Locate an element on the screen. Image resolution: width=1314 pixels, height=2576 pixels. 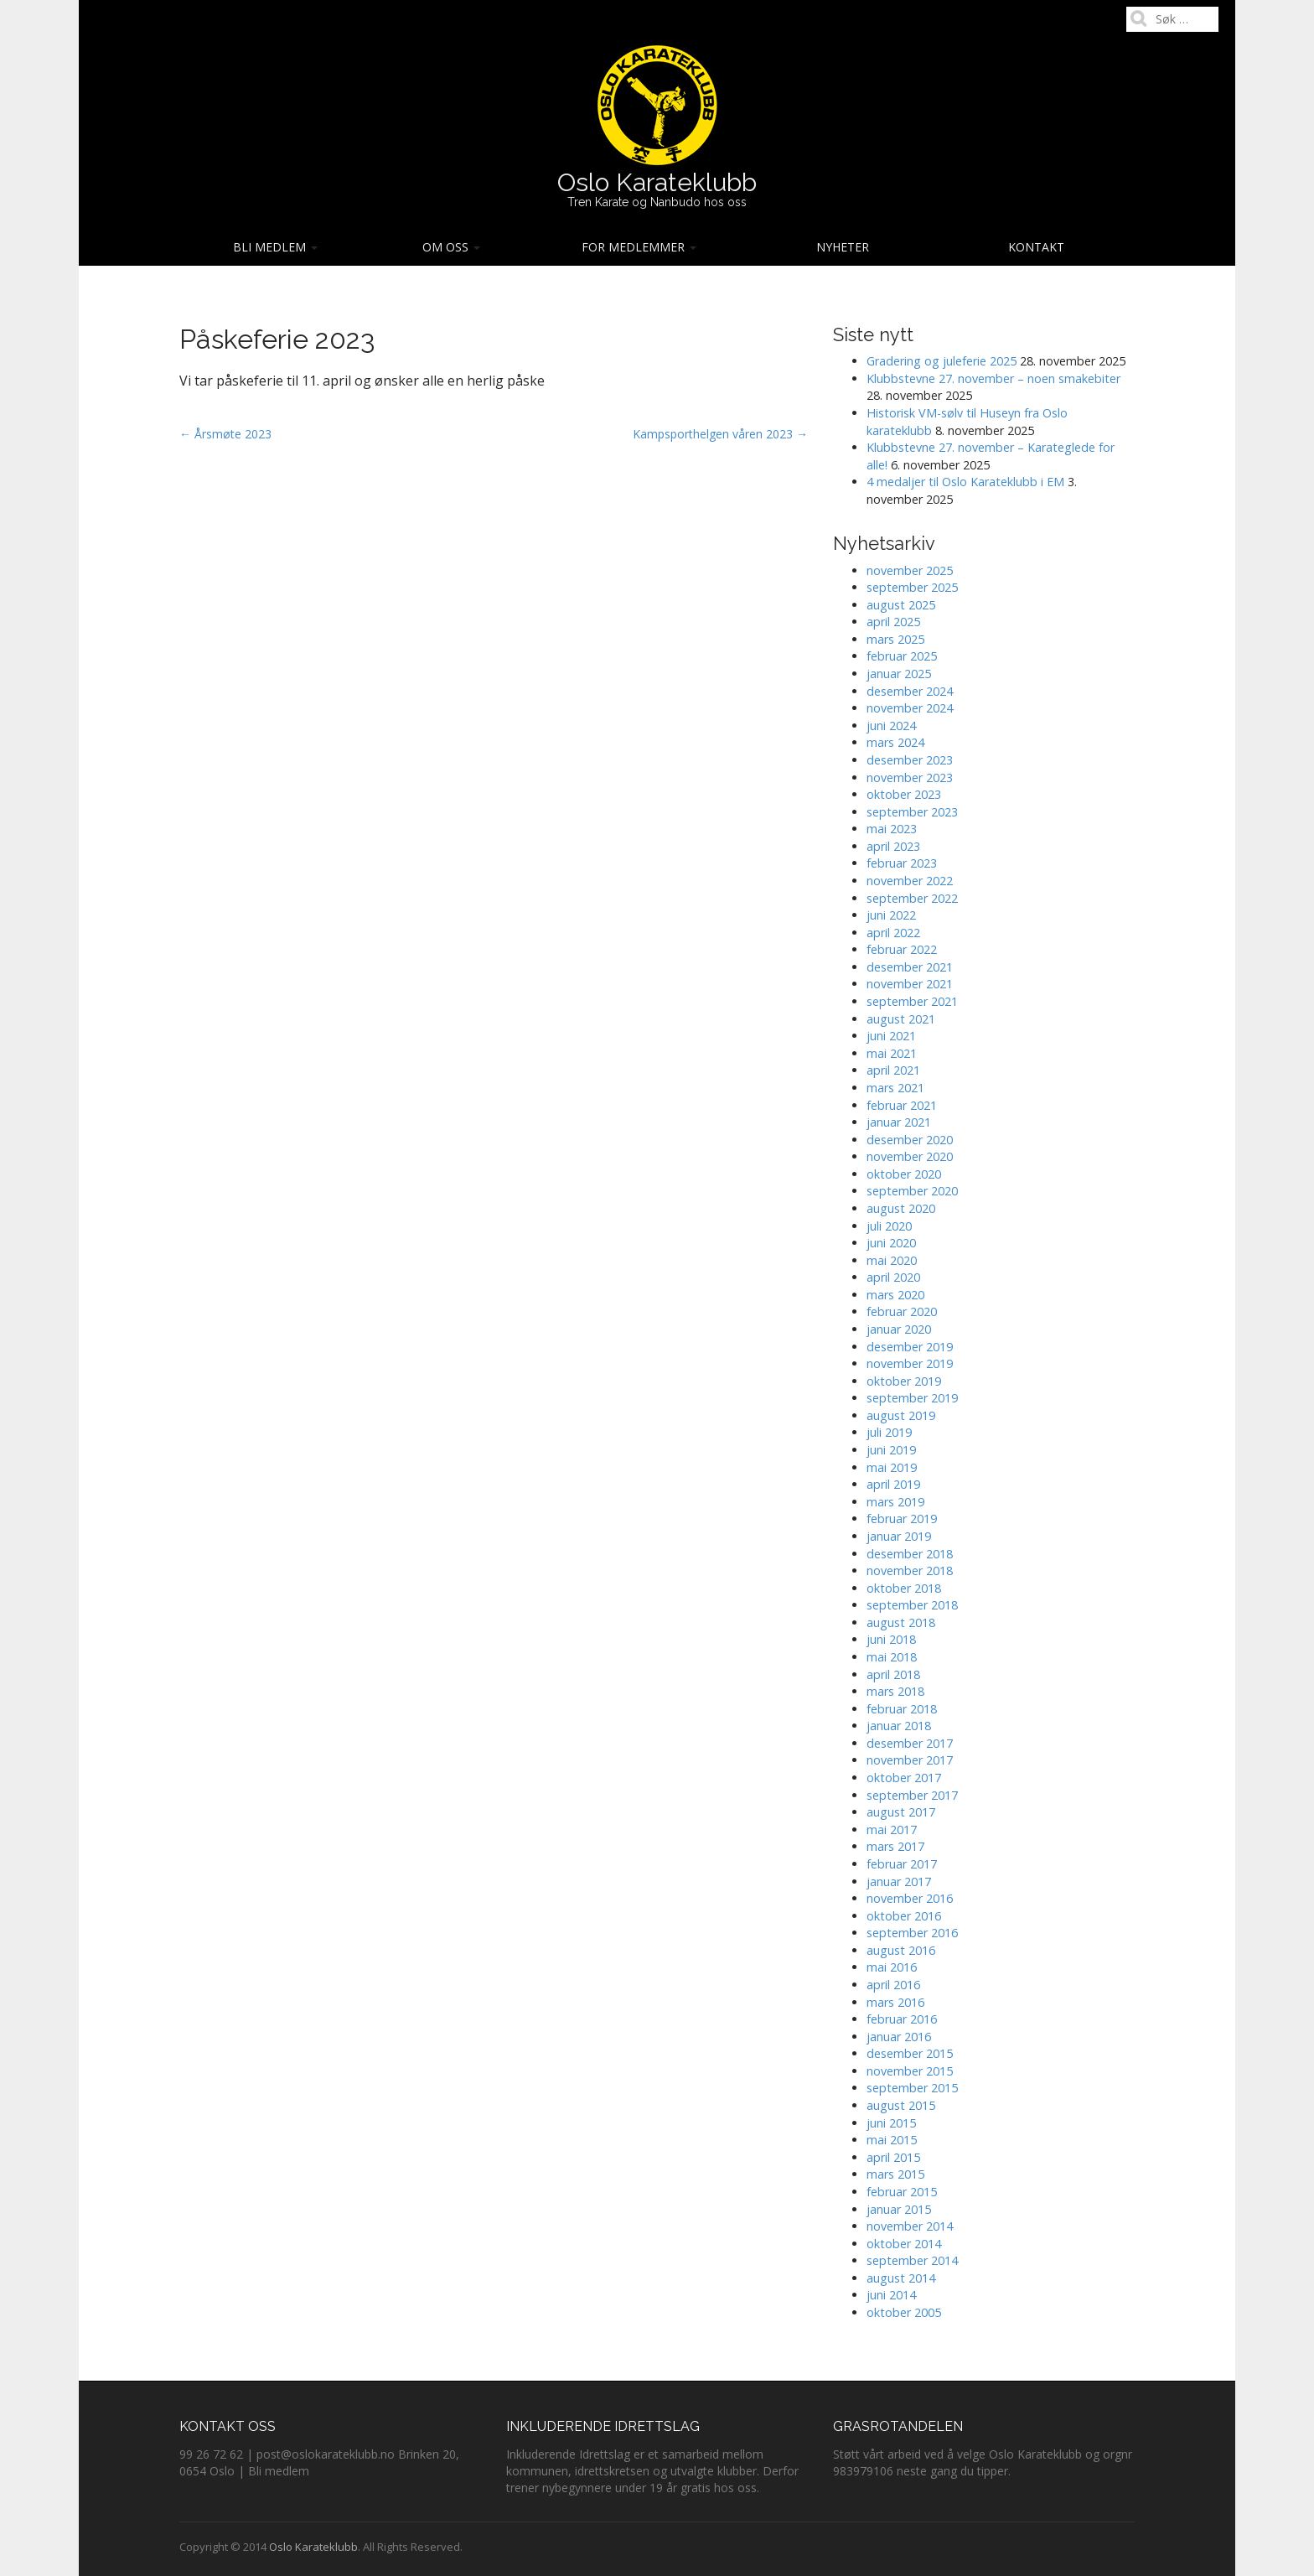
mai 2015 is located at coordinates (892, 2140).